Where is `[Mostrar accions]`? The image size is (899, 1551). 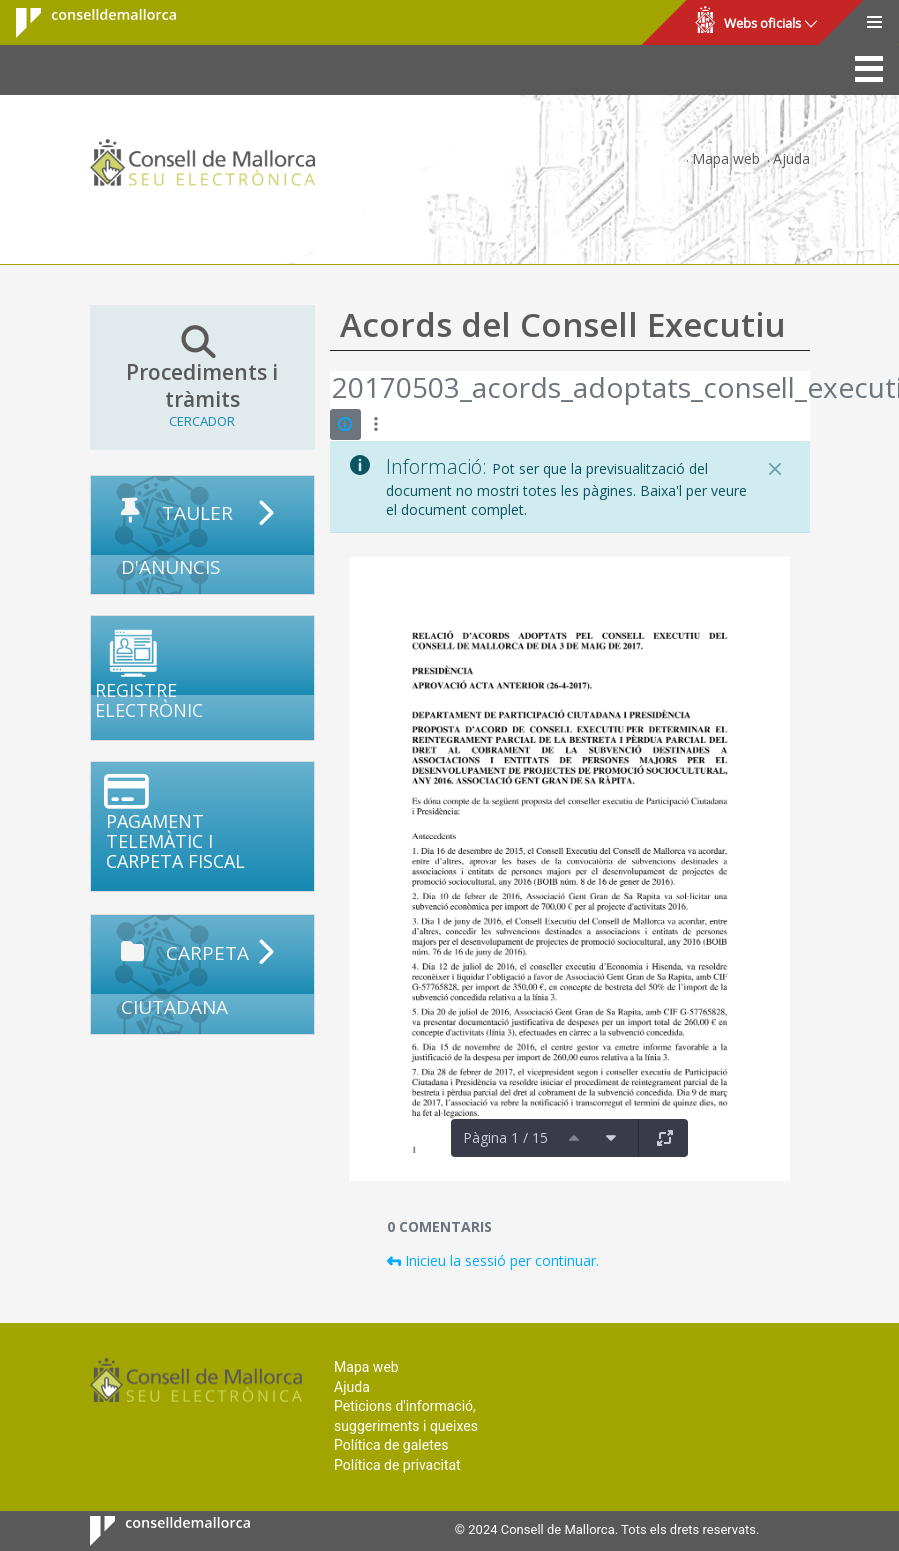
[Mostrar accions] is located at coordinates (376, 424).